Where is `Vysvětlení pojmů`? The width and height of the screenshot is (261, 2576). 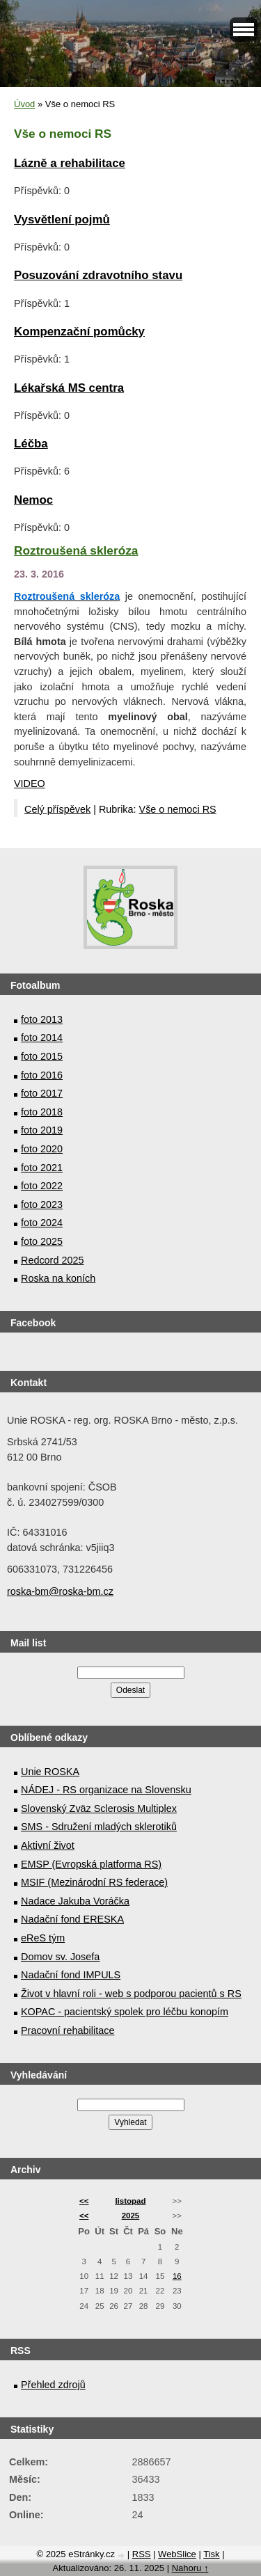
Vysvětlení pojmů is located at coordinates (62, 219).